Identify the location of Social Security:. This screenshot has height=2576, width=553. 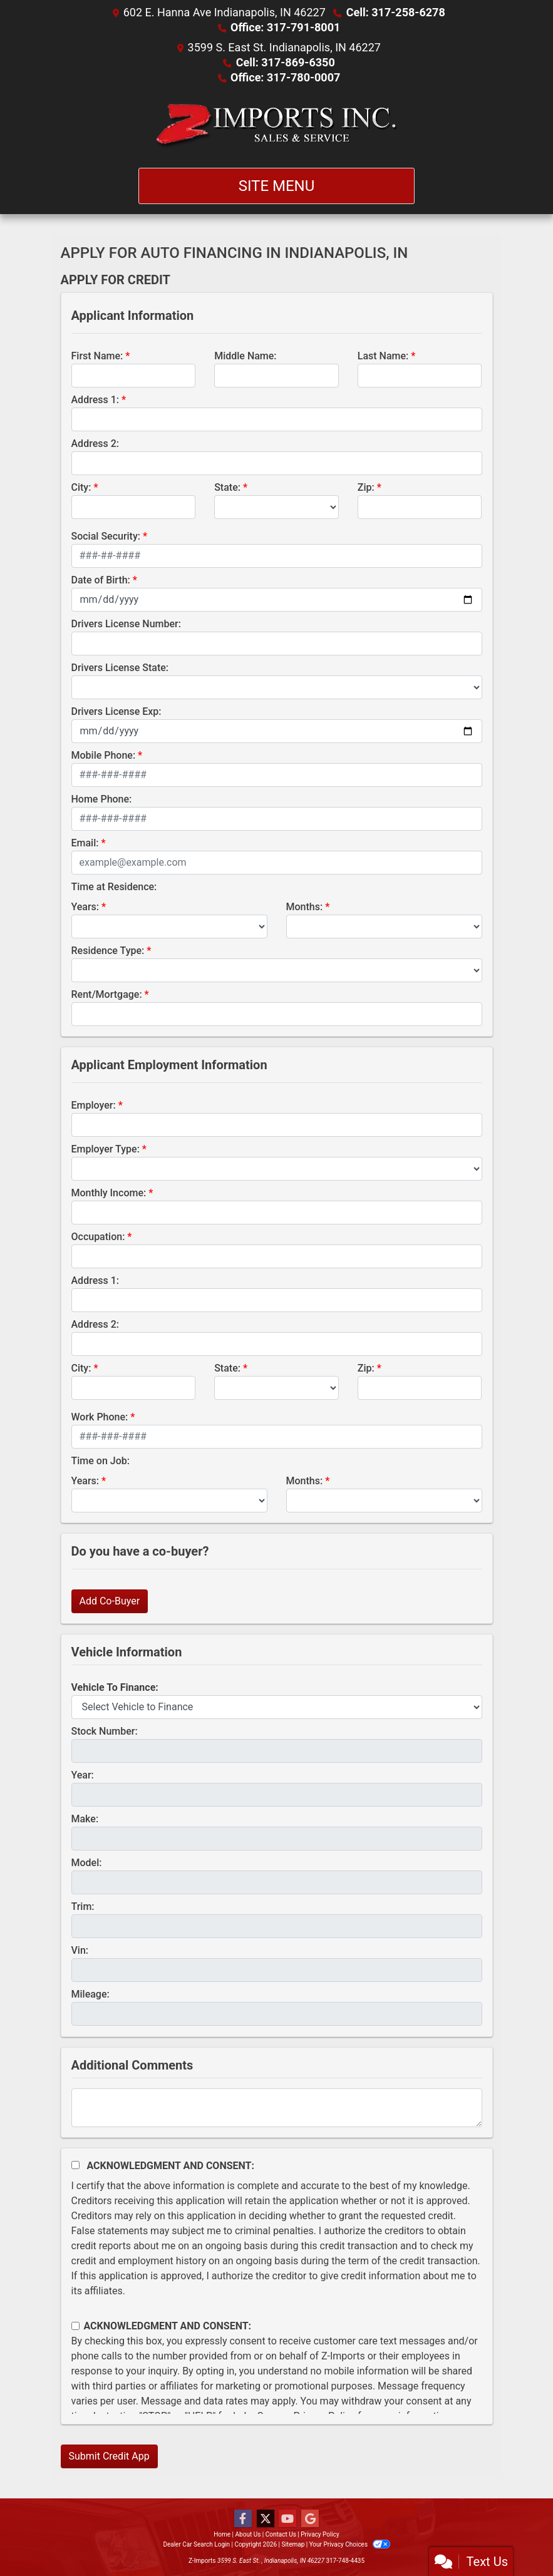
(106, 536).